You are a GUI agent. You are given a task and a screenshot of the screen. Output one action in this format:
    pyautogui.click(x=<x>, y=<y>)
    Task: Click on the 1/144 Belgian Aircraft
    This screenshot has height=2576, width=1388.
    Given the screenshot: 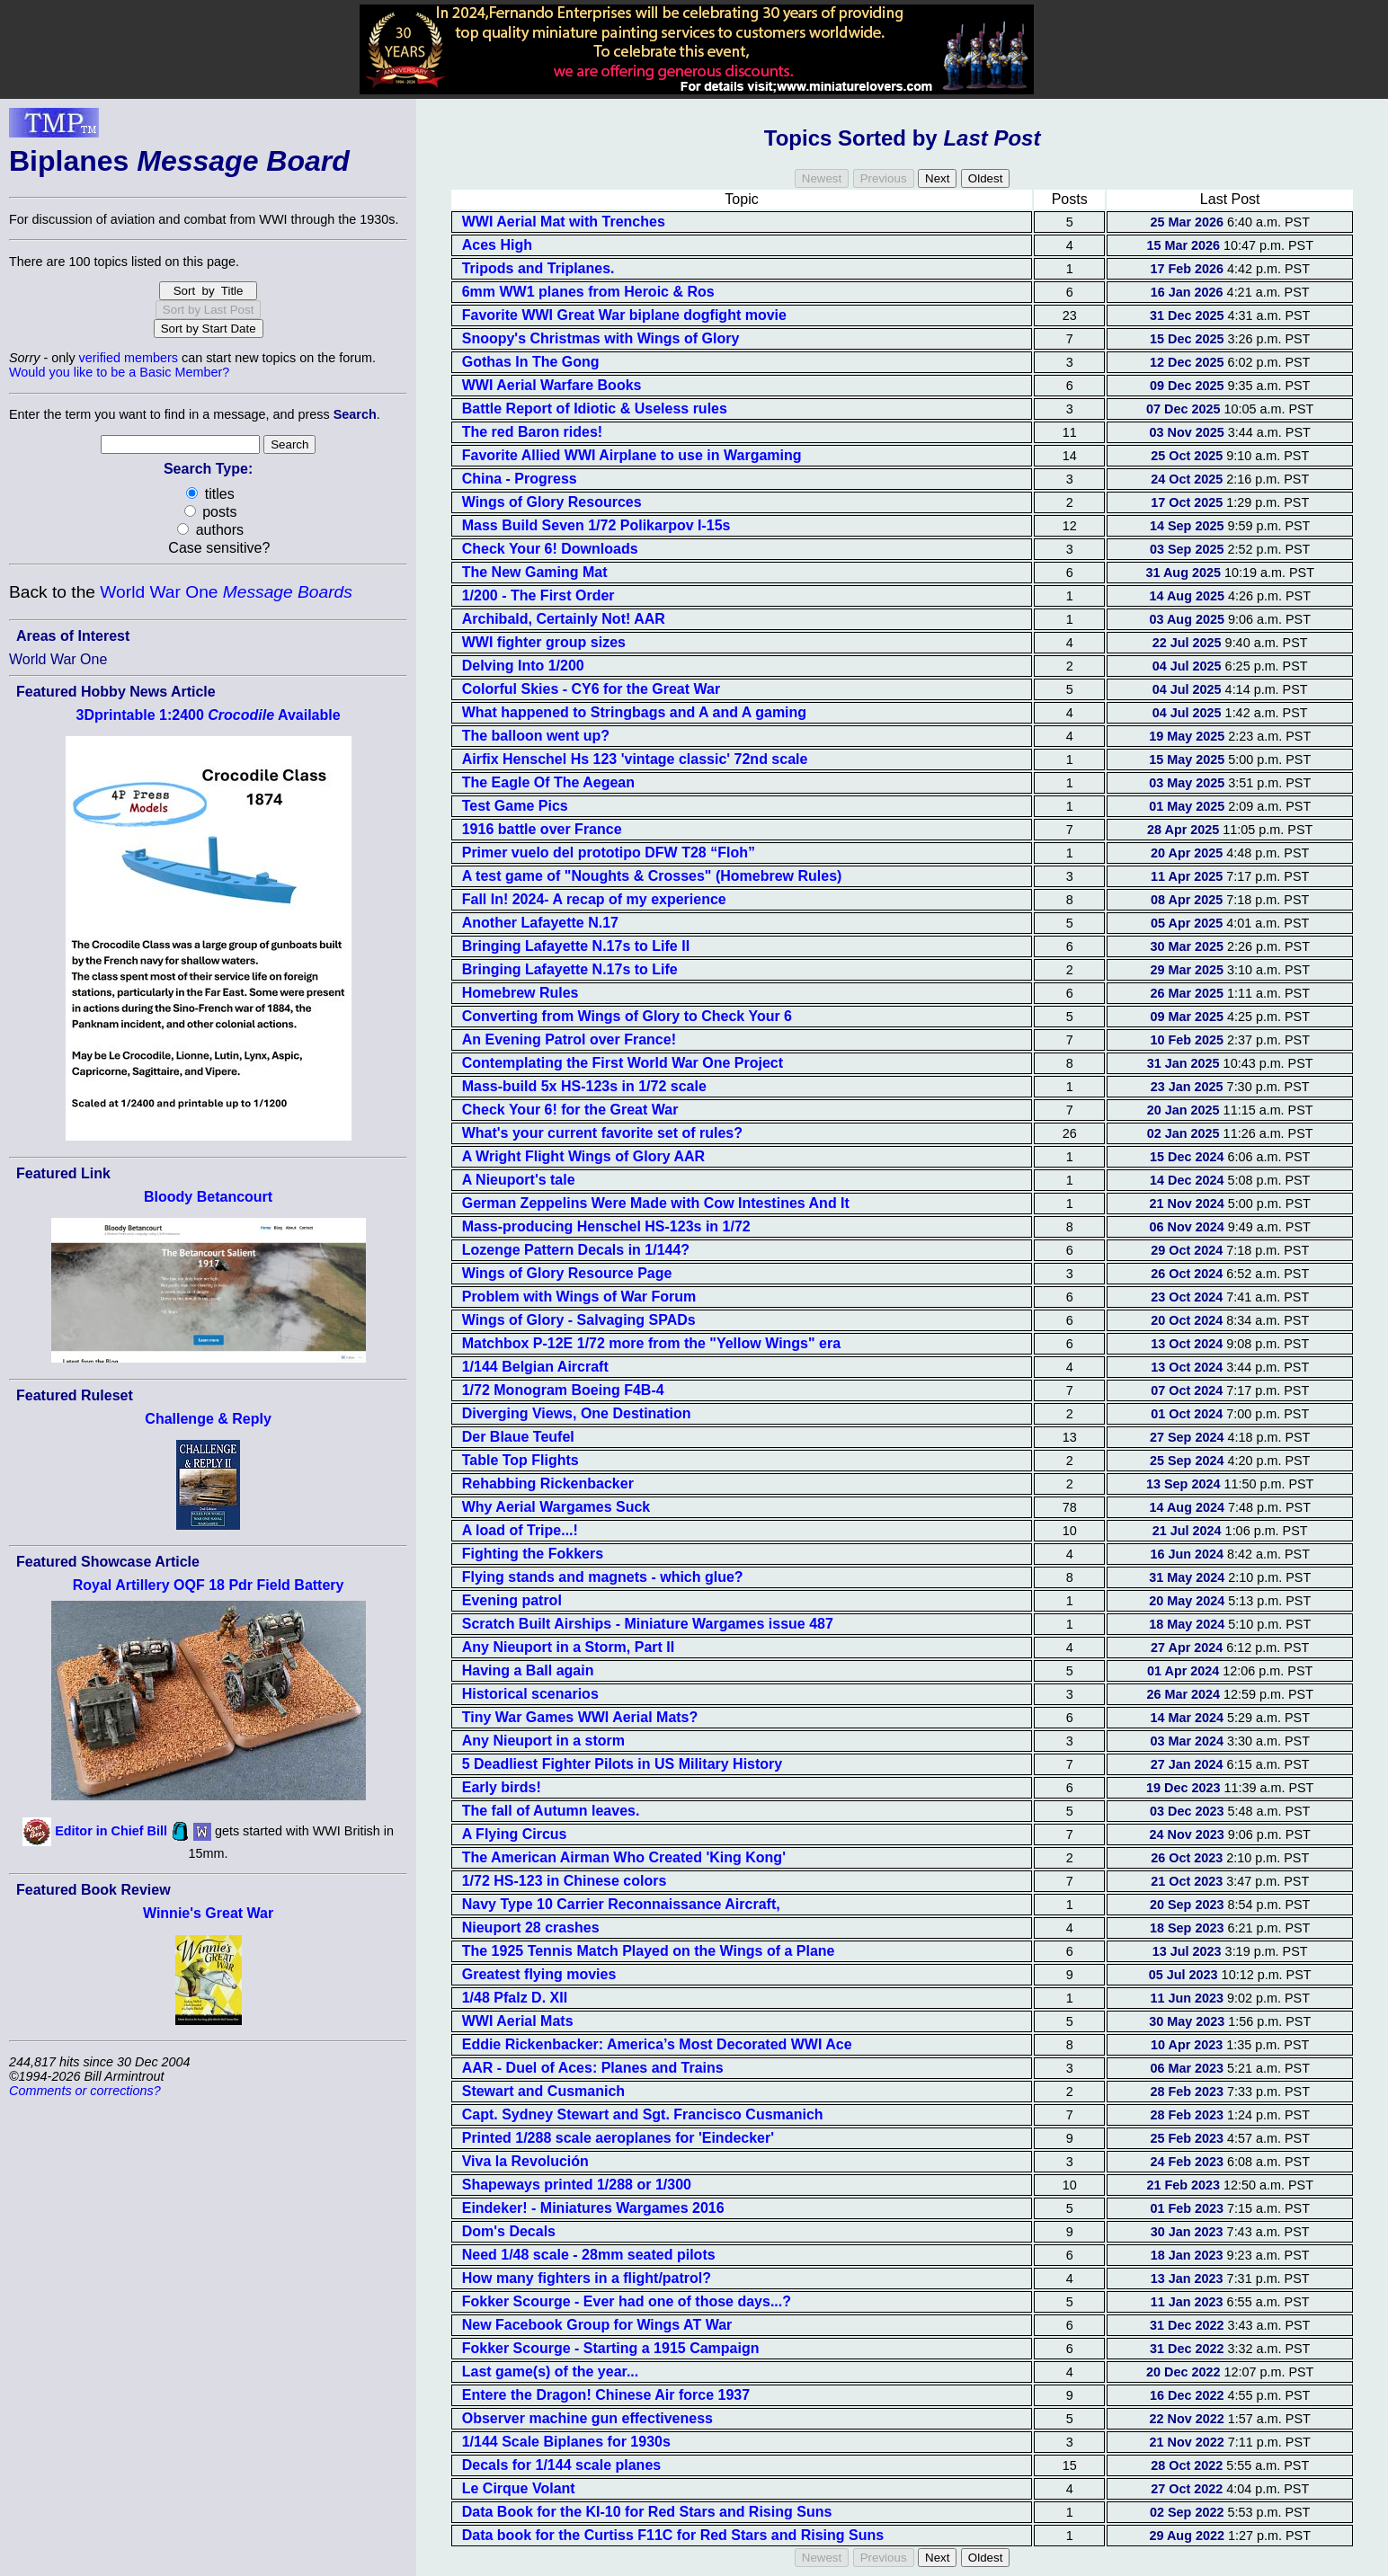 What is the action you would take?
    pyautogui.click(x=535, y=1366)
    